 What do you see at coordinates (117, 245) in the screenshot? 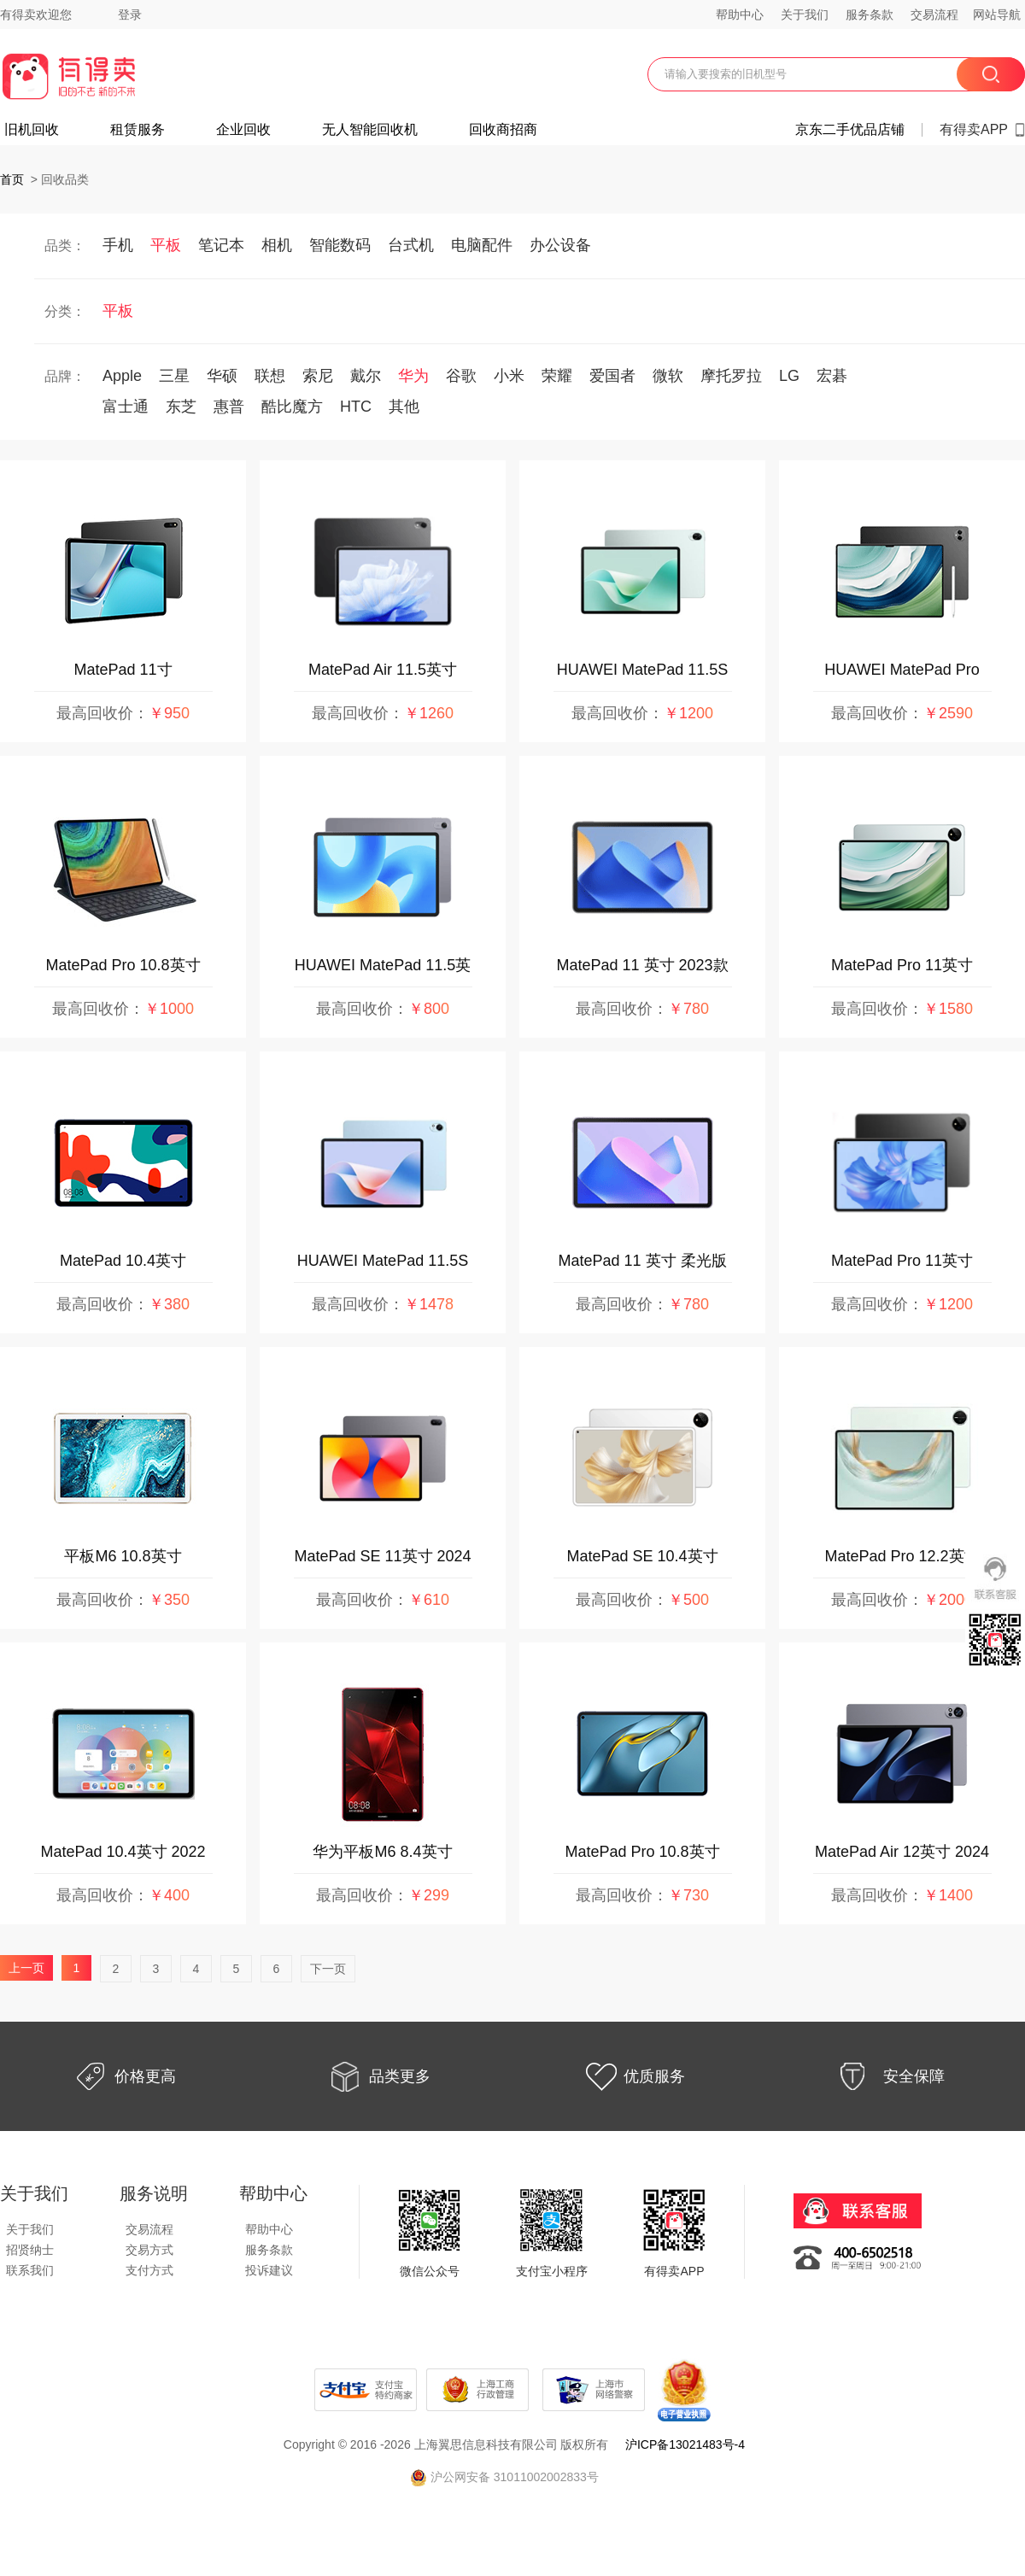
I see `手机` at bounding box center [117, 245].